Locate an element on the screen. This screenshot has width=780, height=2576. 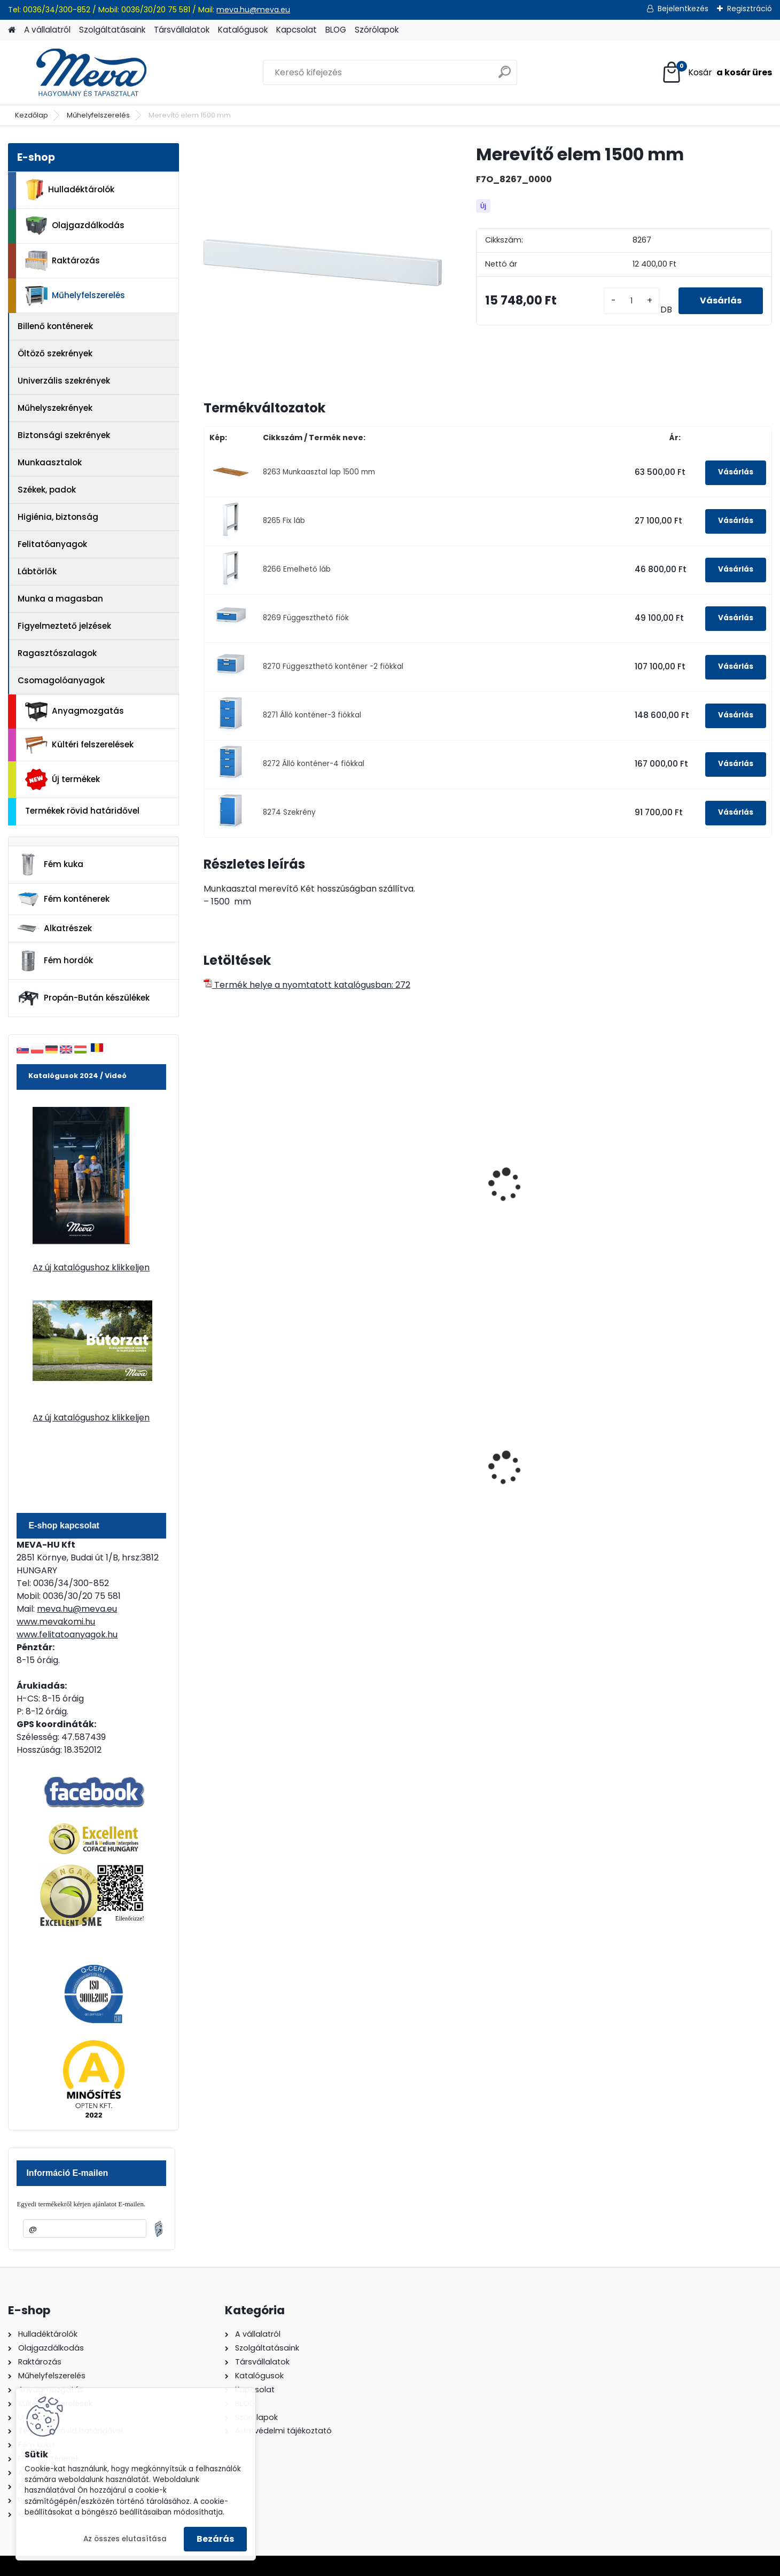
Felitatóanyagok is located at coordinates (52, 544).